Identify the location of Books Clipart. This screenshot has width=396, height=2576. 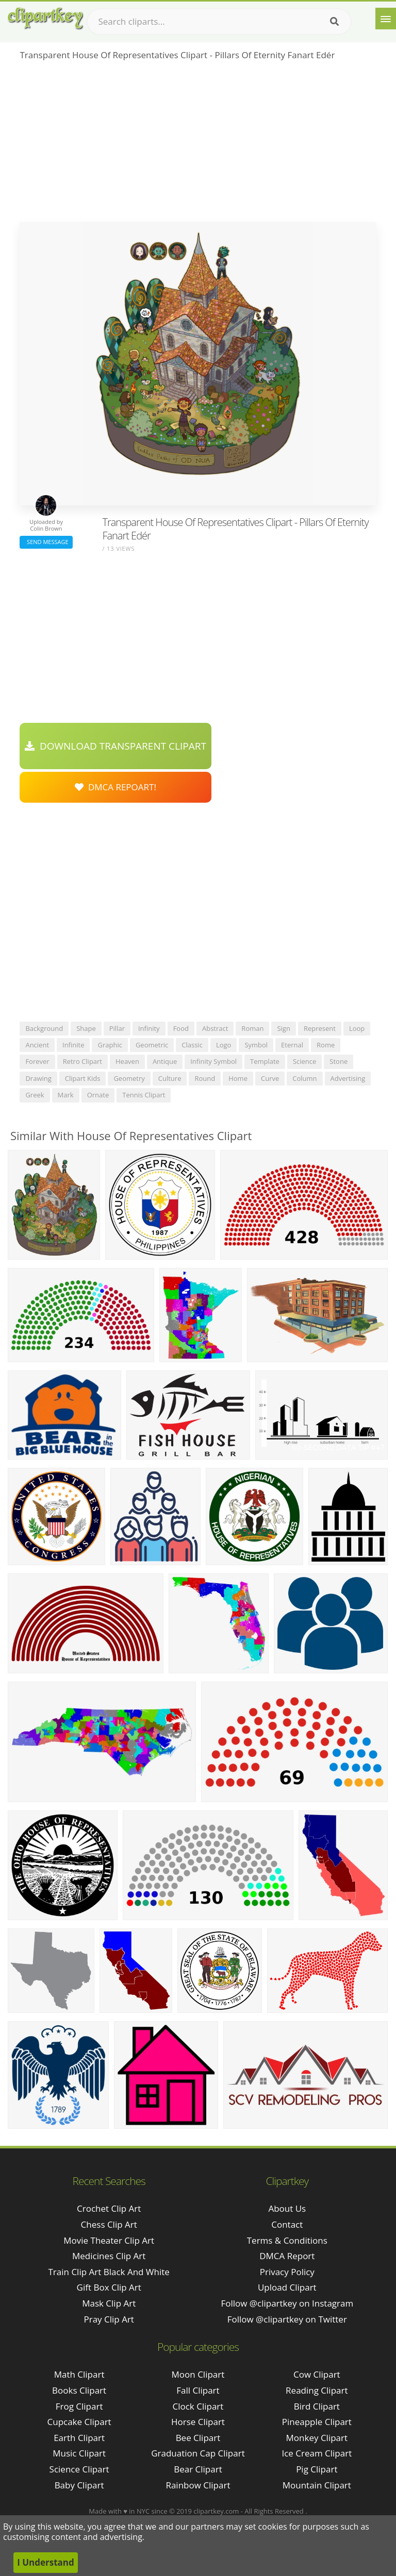
(79, 2390).